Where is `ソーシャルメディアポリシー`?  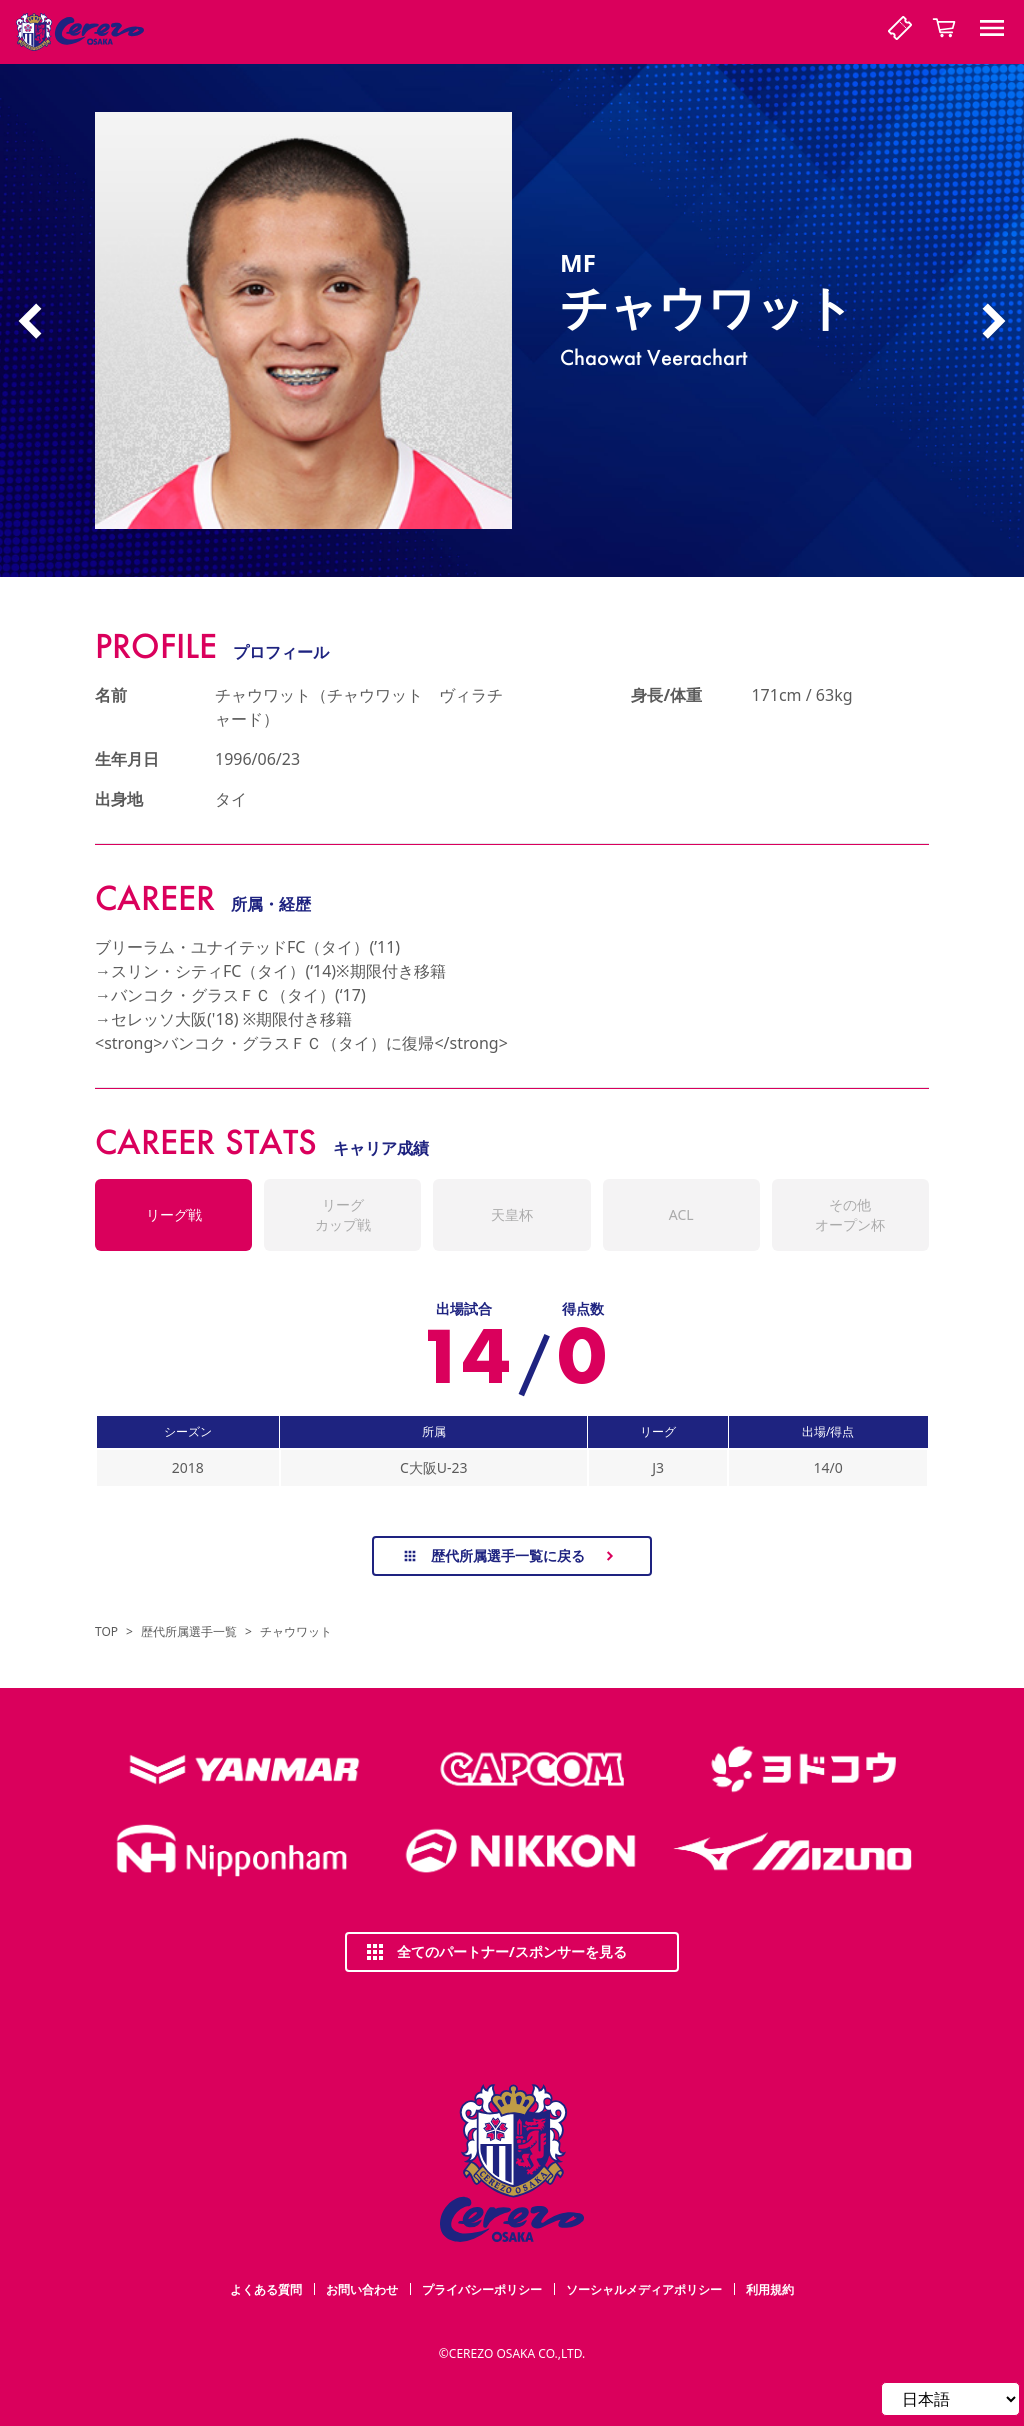
ソーシャルメディアポリシー is located at coordinates (644, 2289).